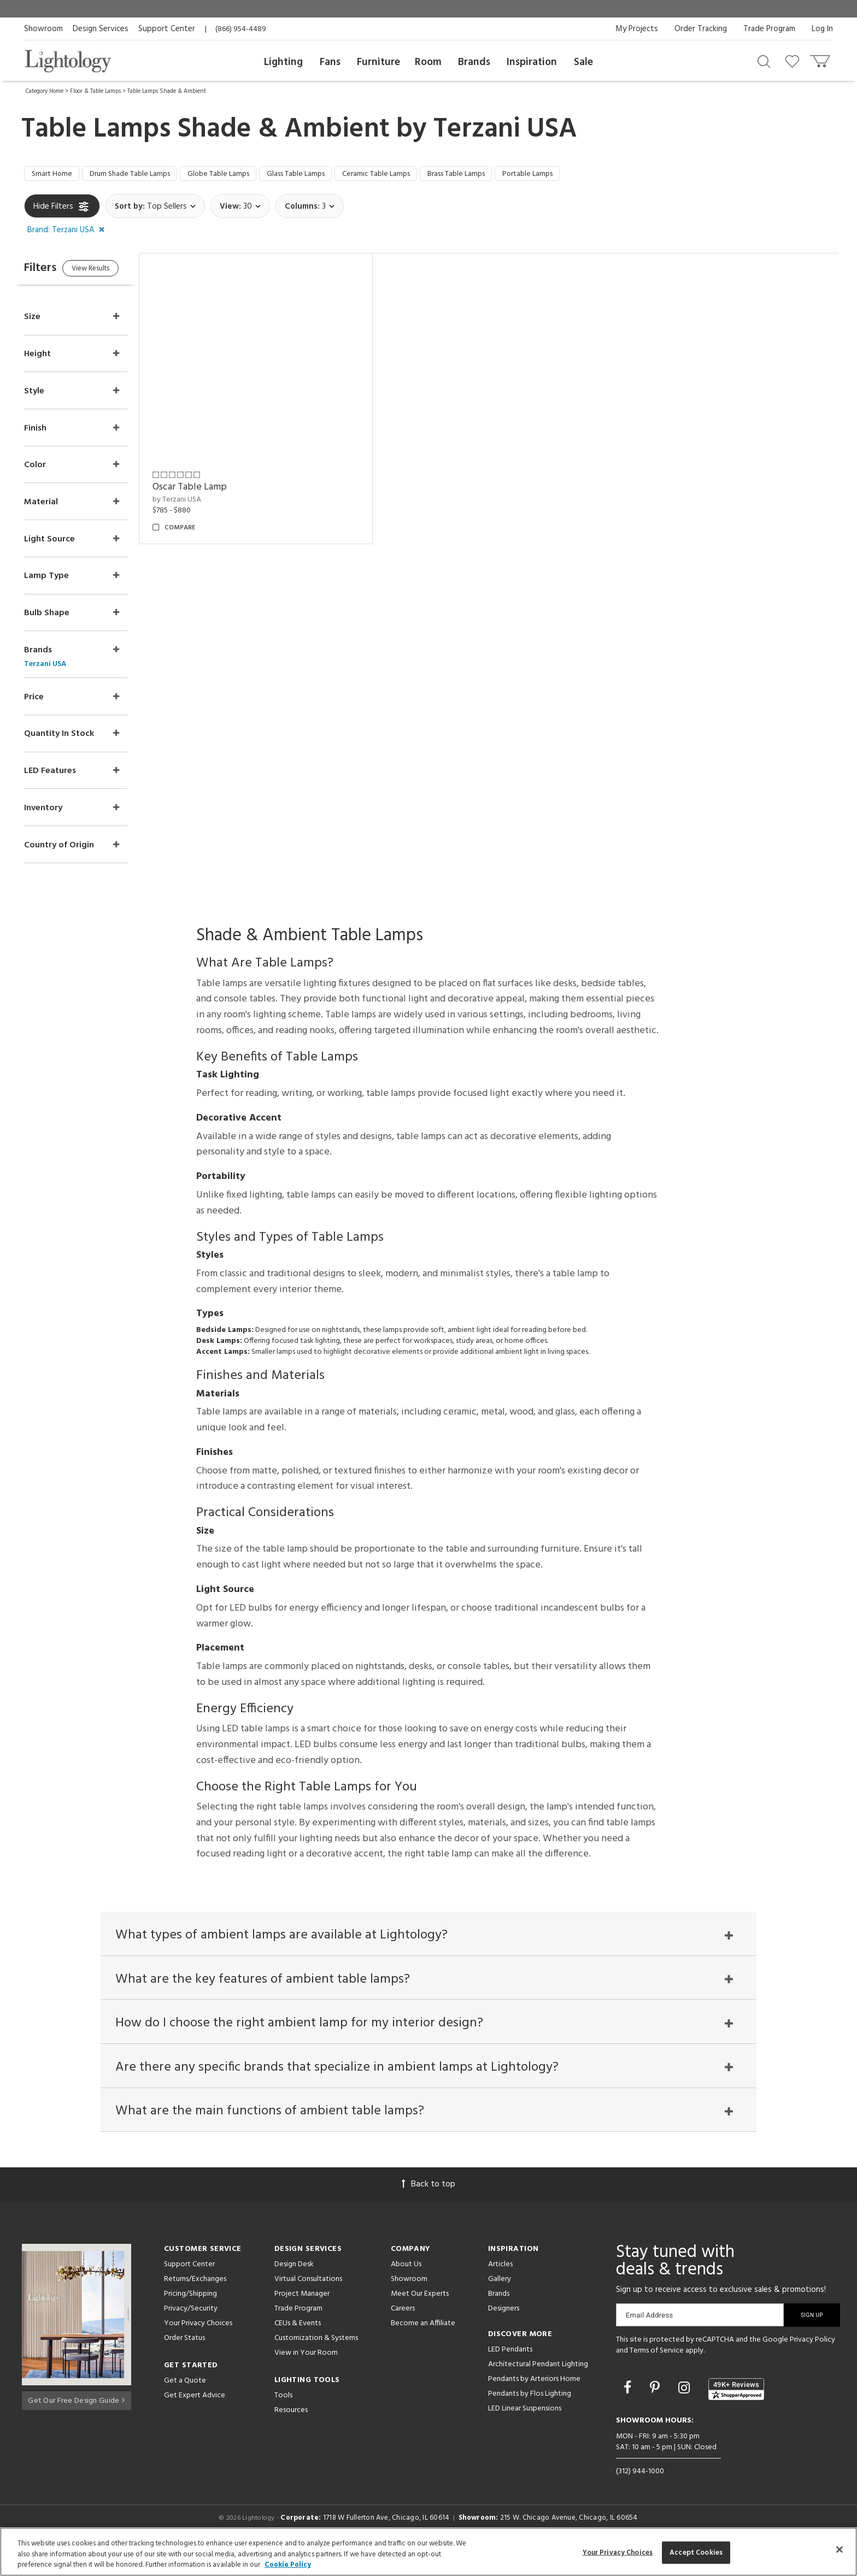  What do you see at coordinates (420, 2316) in the screenshot?
I see `Meet Our Experts` at bounding box center [420, 2316].